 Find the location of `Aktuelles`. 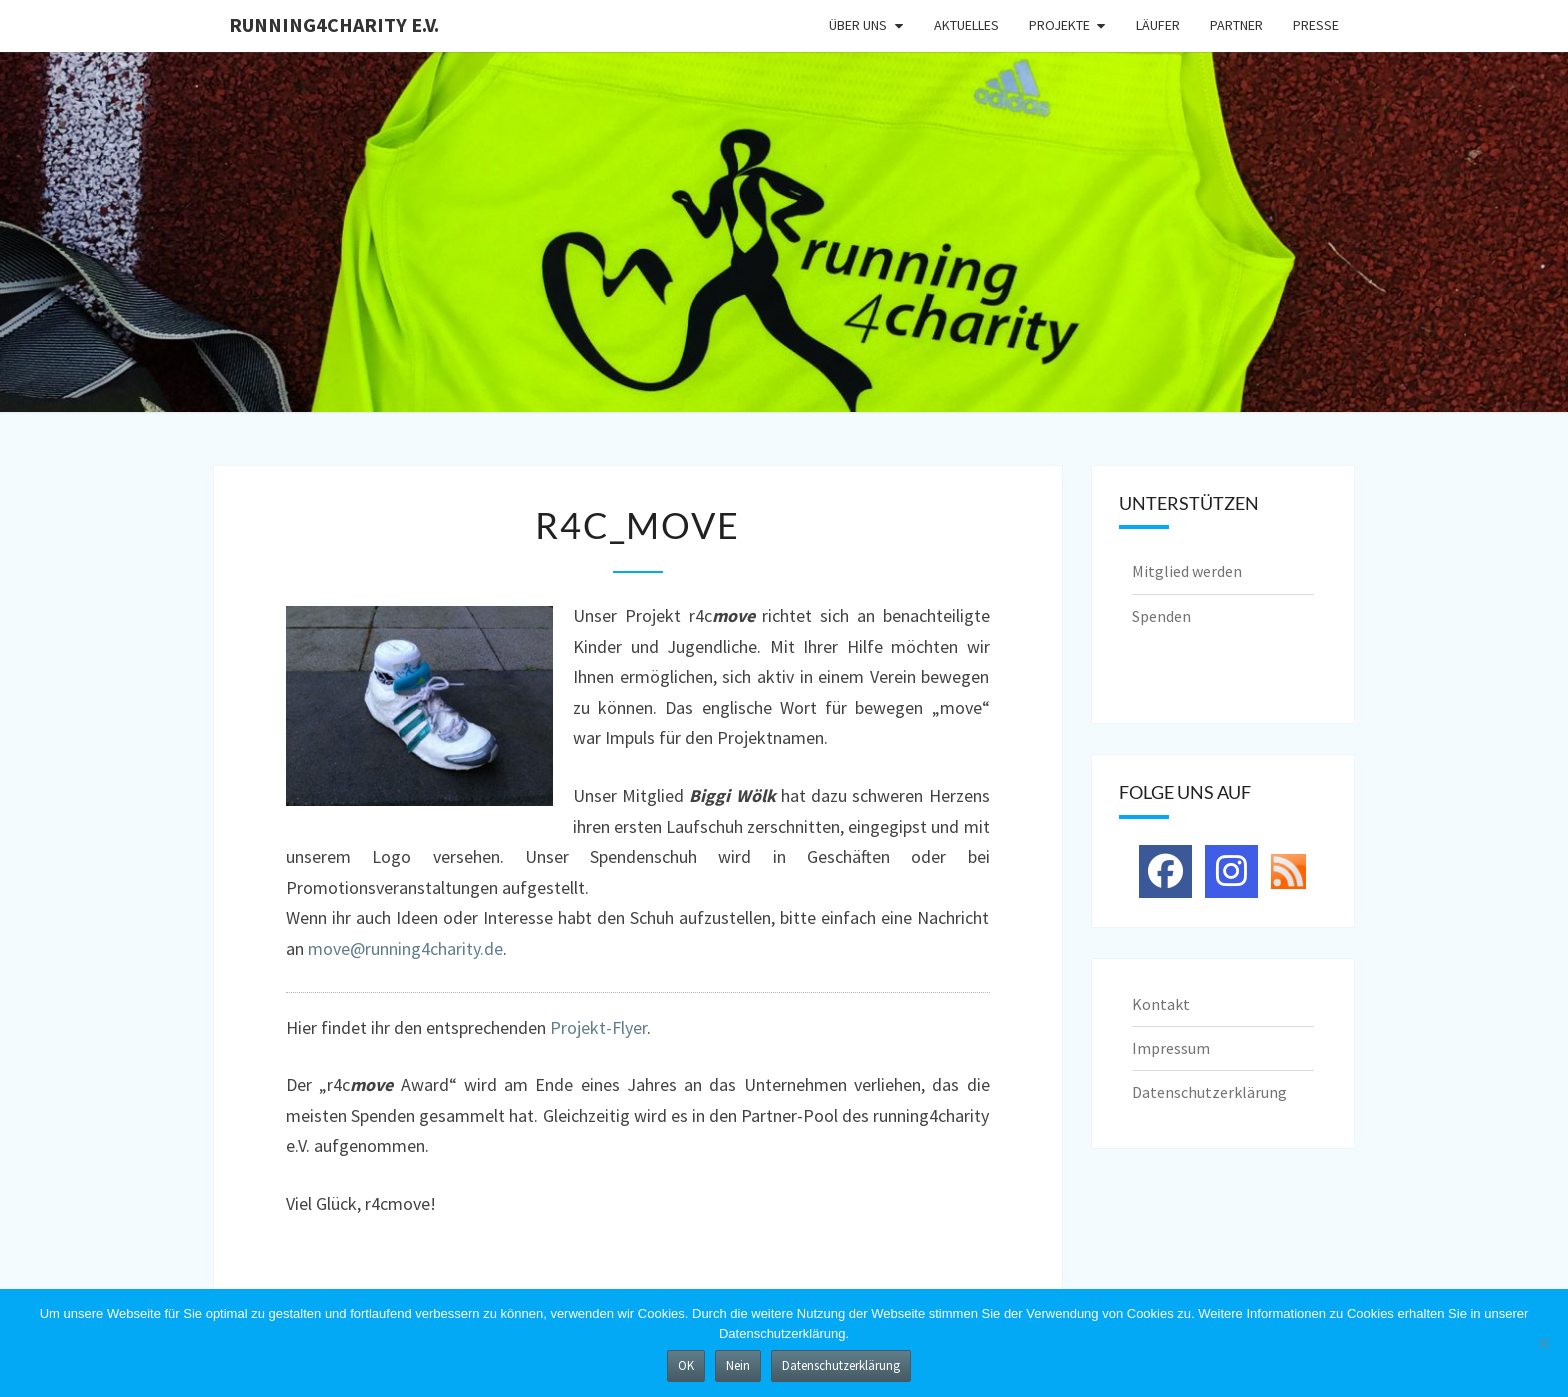

Aktuelles is located at coordinates (966, 25).